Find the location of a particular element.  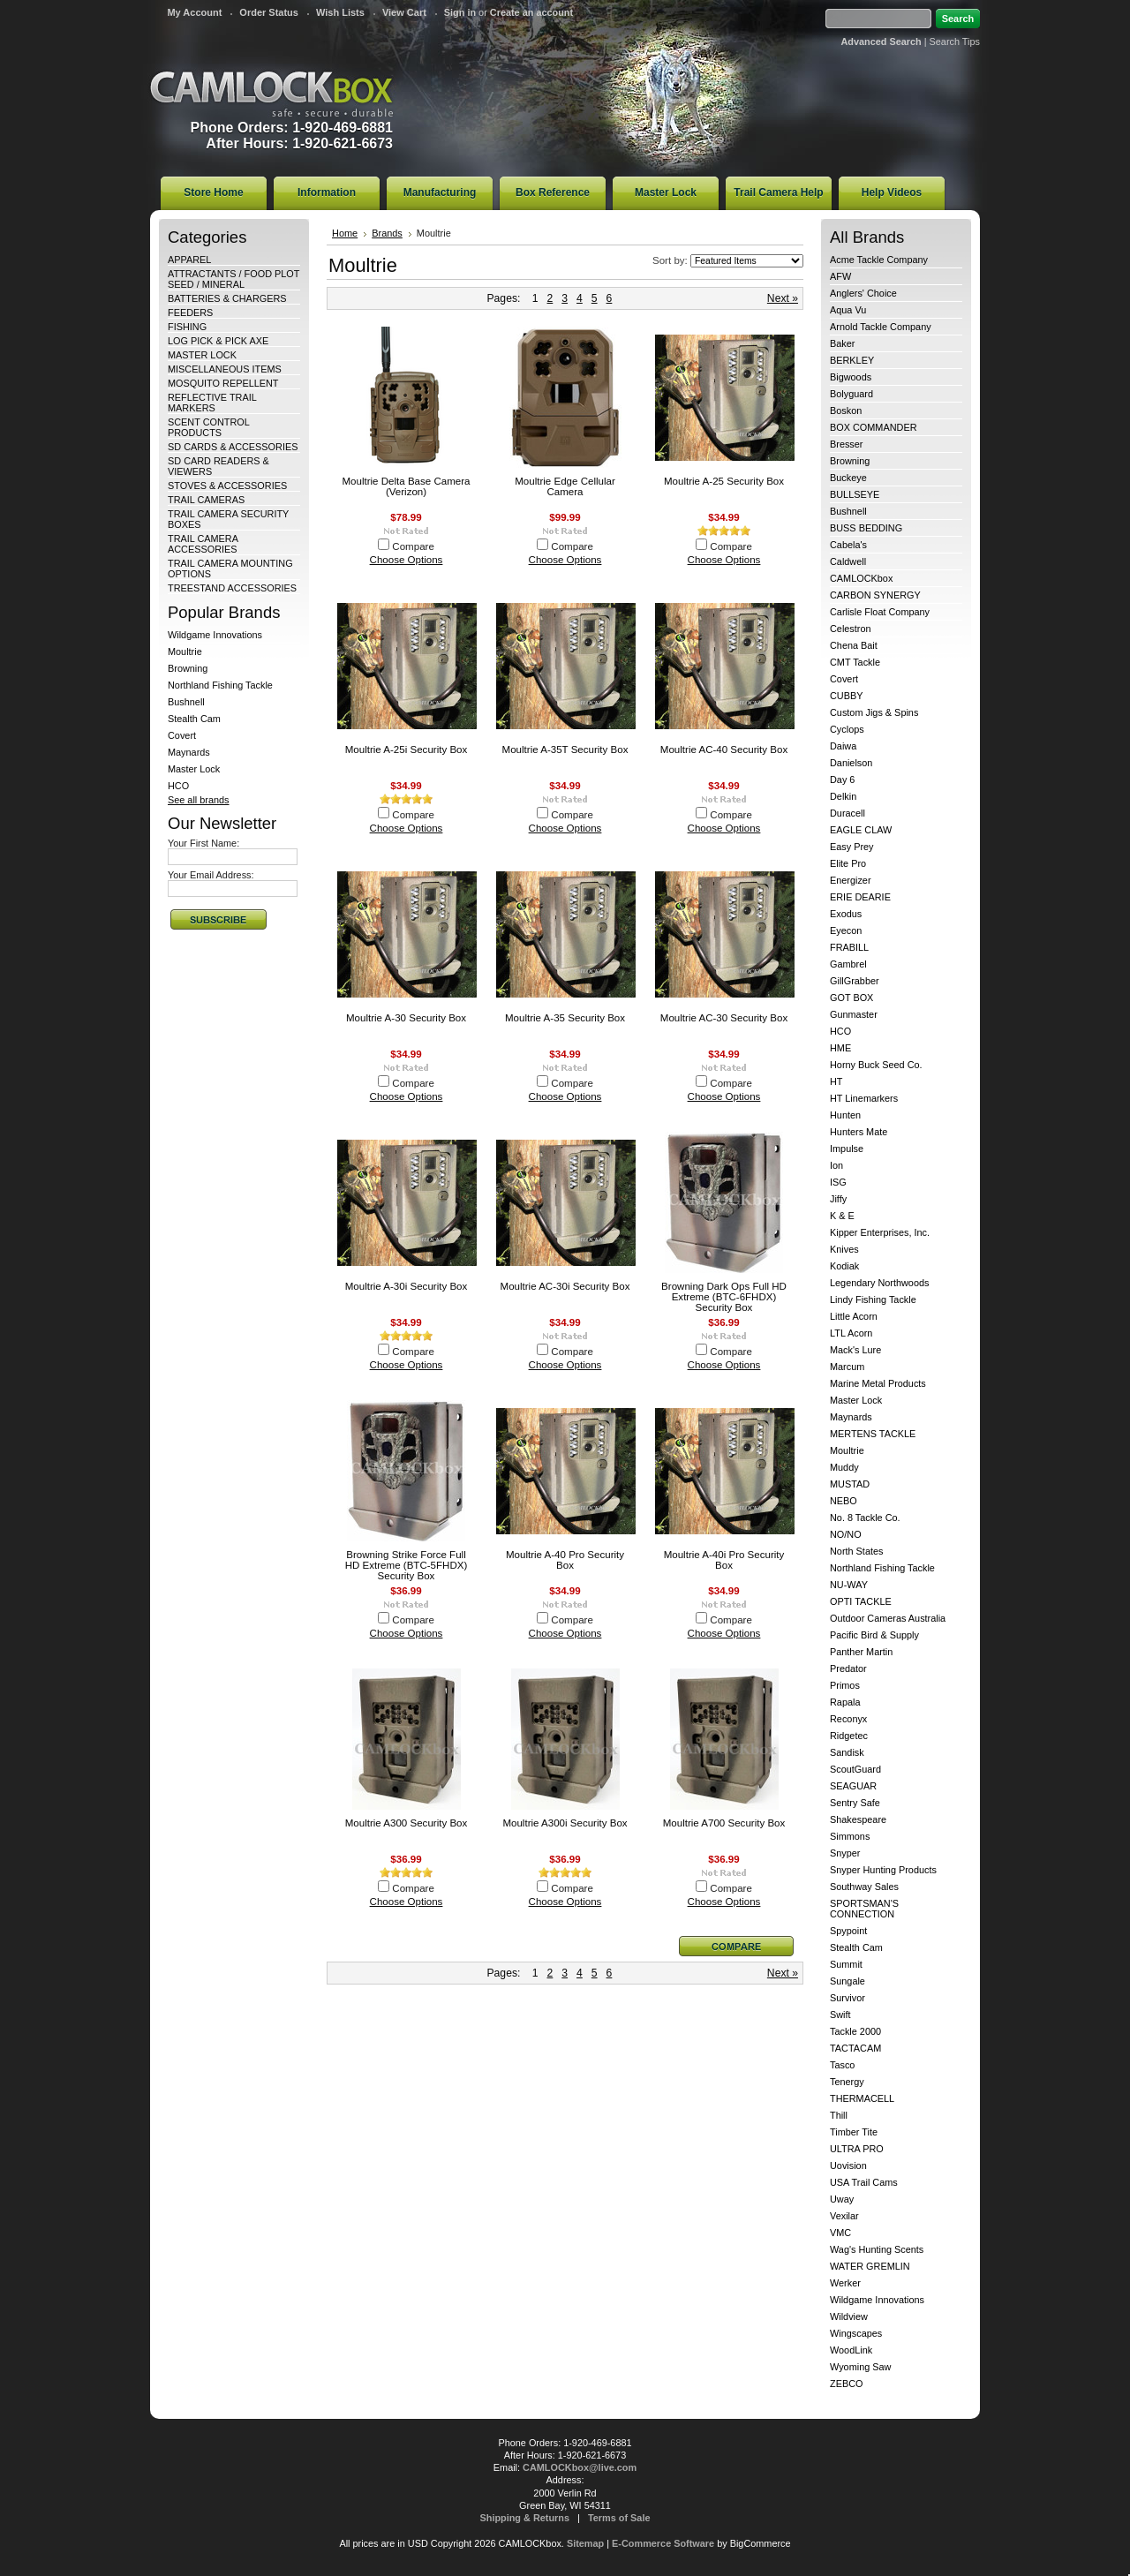

CUBBY is located at coordinates (846, 695).